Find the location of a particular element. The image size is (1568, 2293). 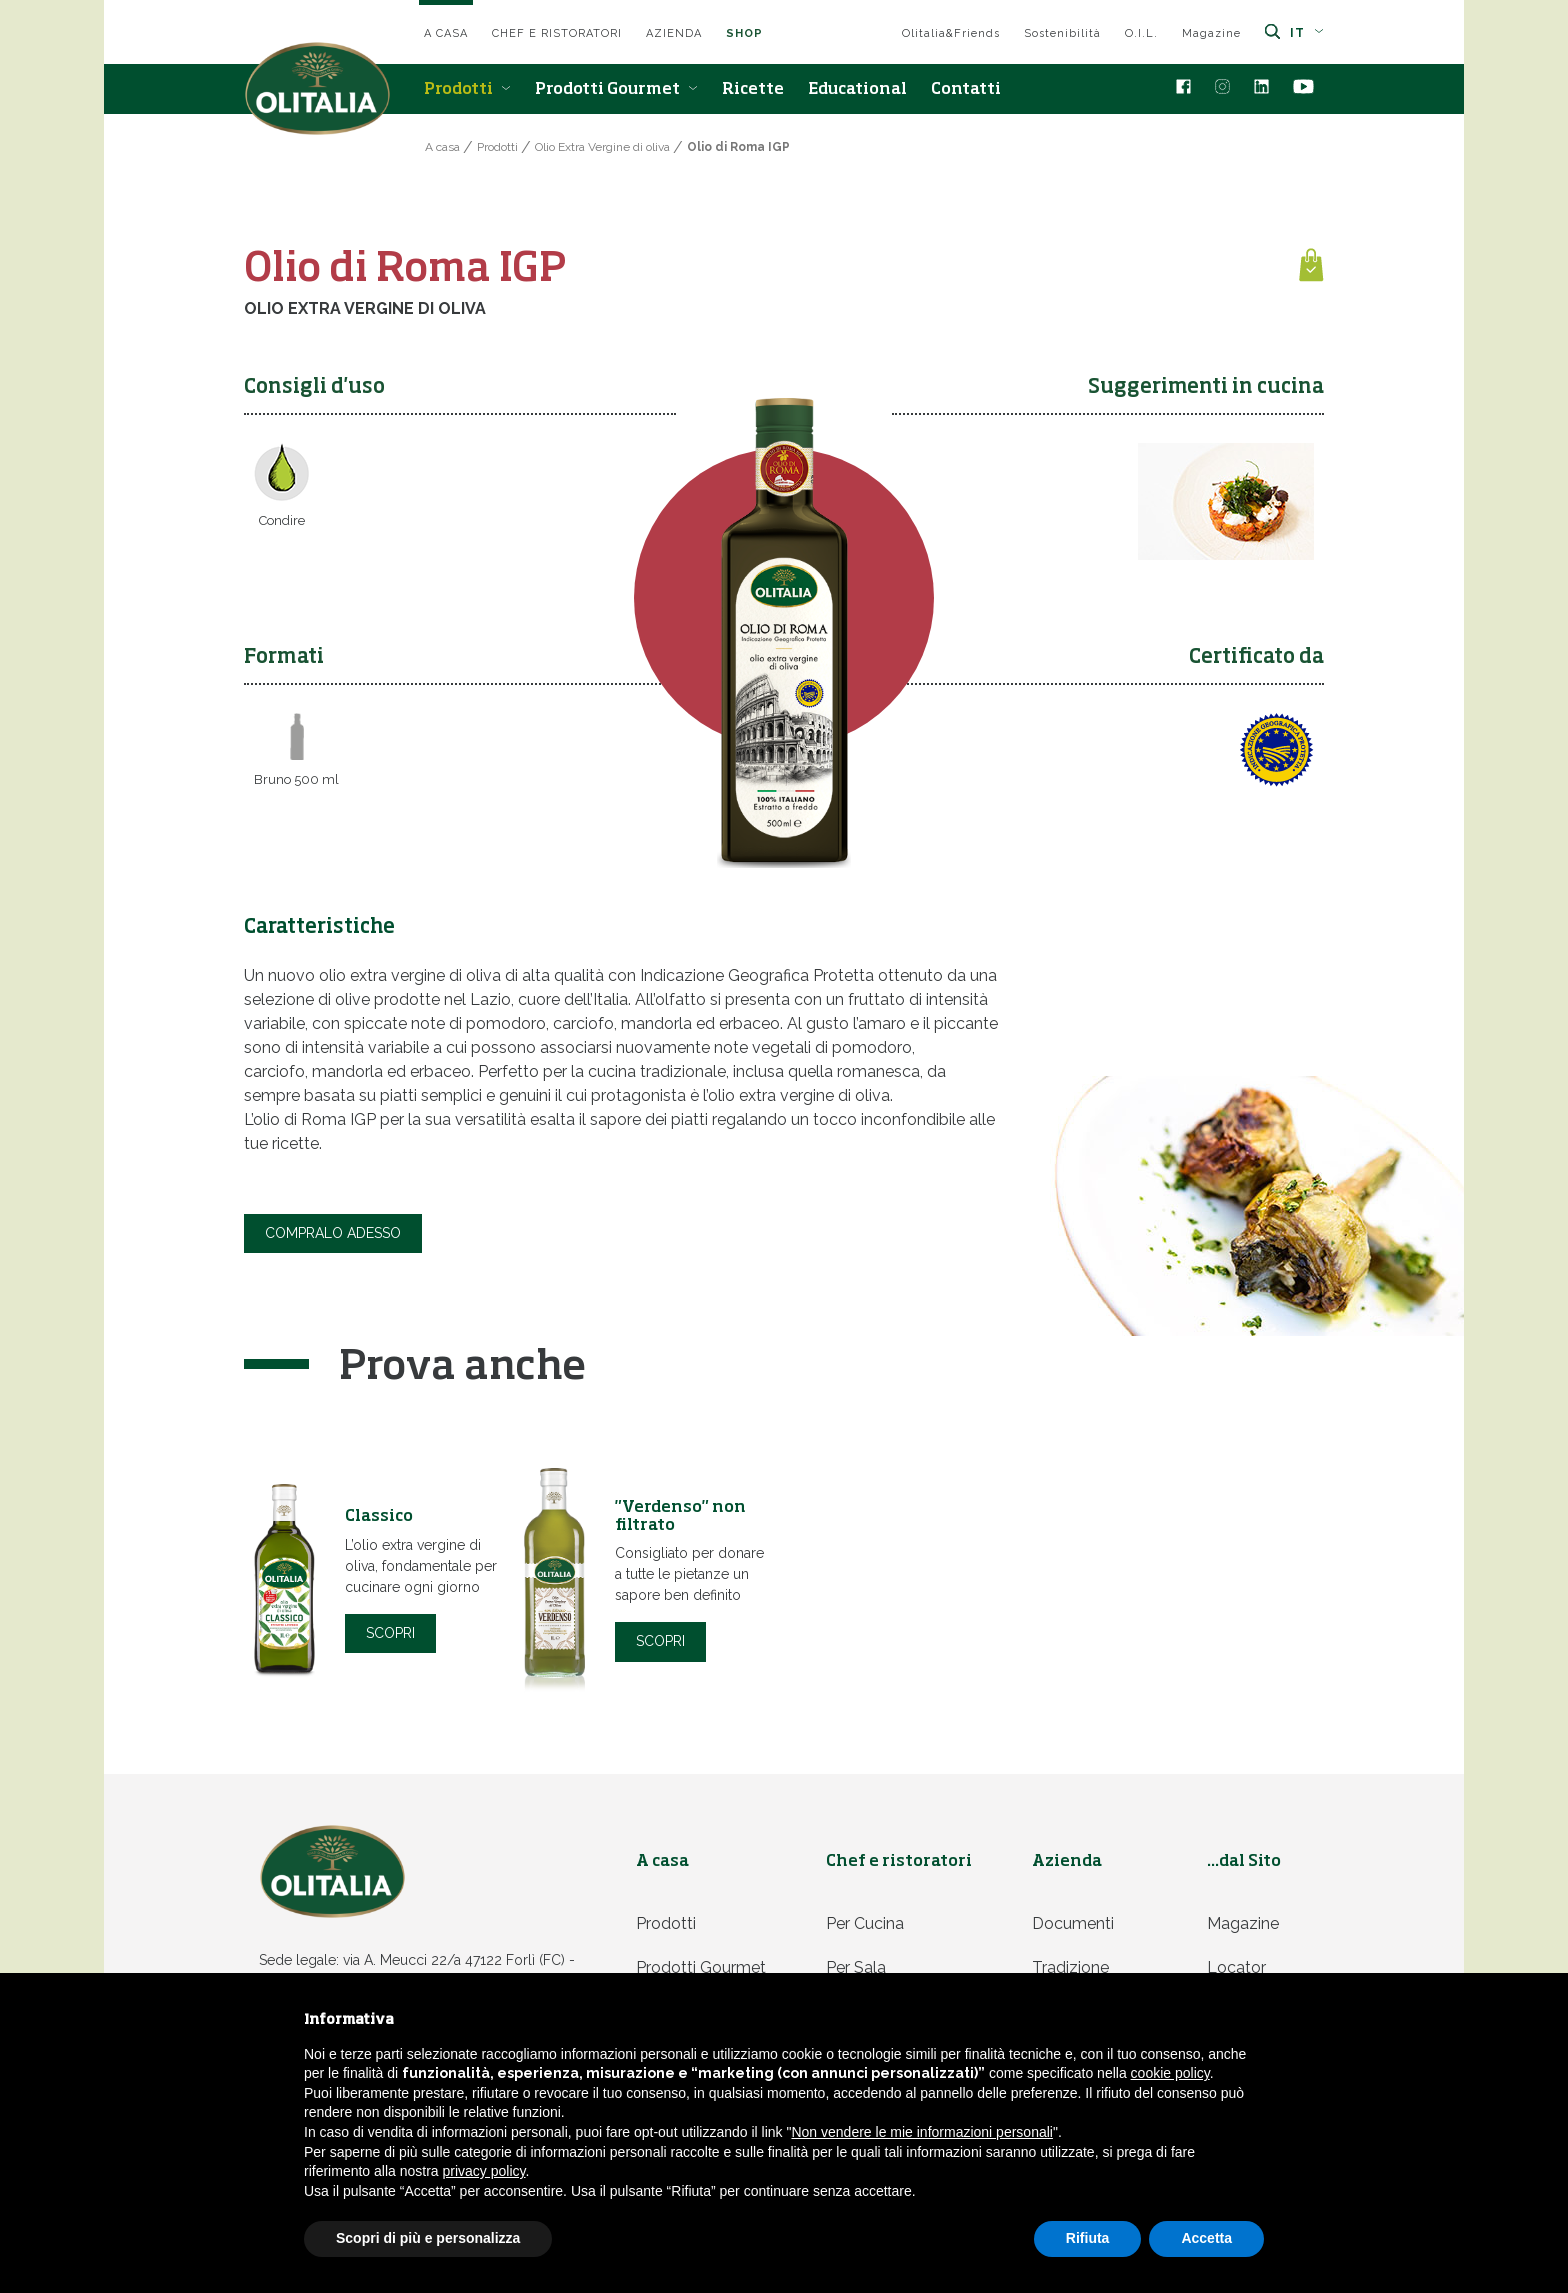

O.I.L. is located at coordinates (1141, 33).